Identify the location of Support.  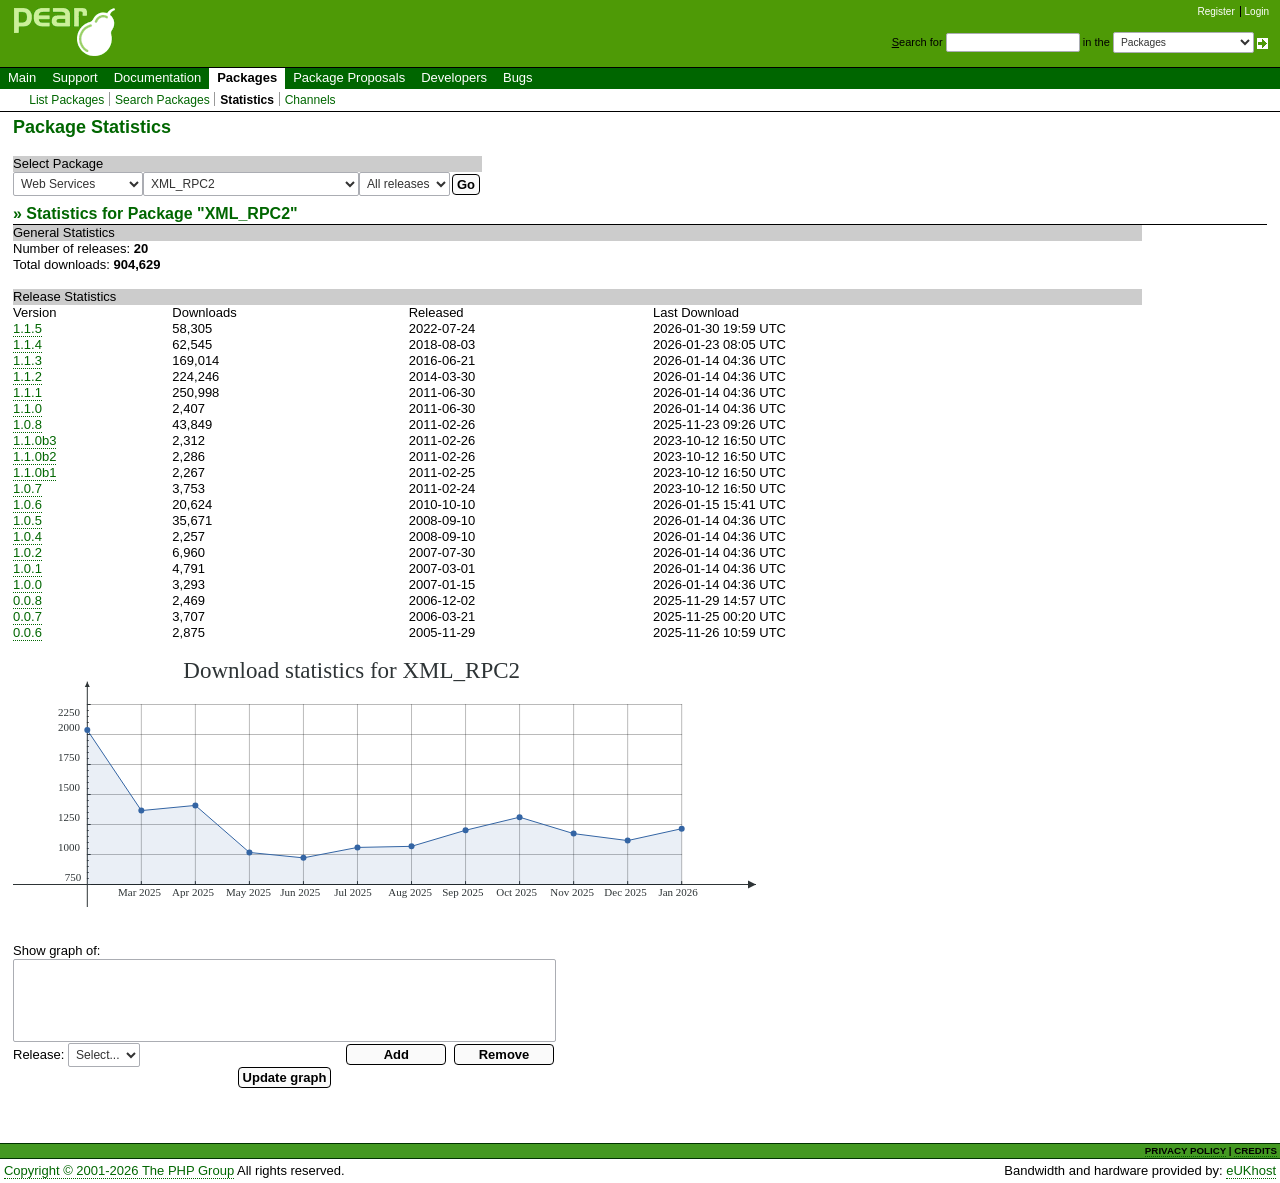
(75, 77).